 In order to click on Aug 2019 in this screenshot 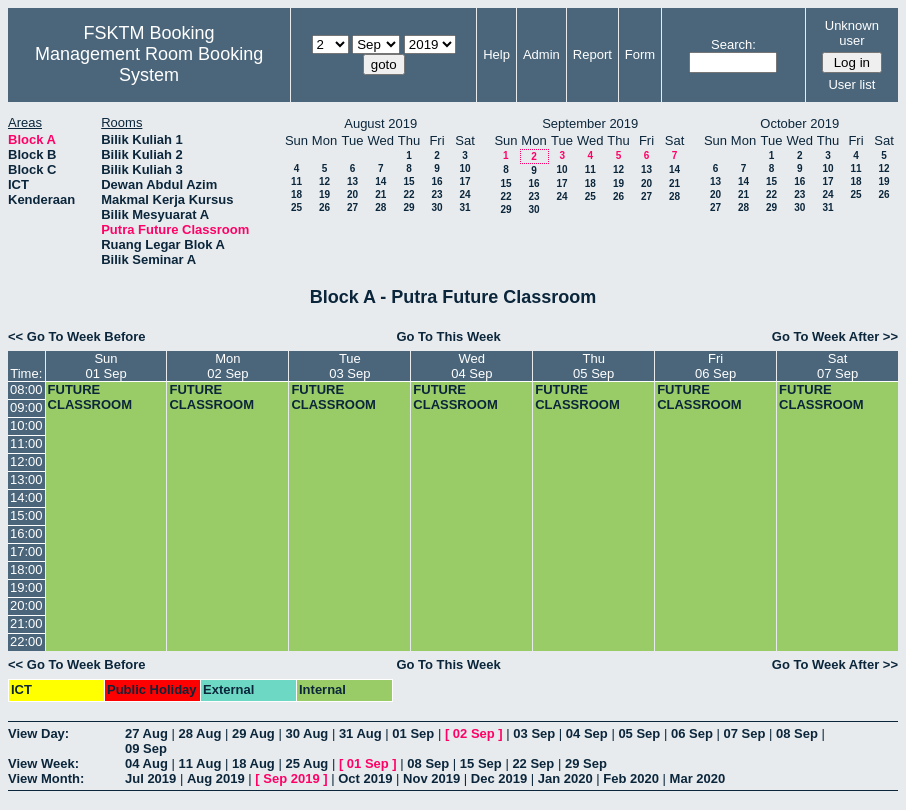, I will do `click(216, 778)`.